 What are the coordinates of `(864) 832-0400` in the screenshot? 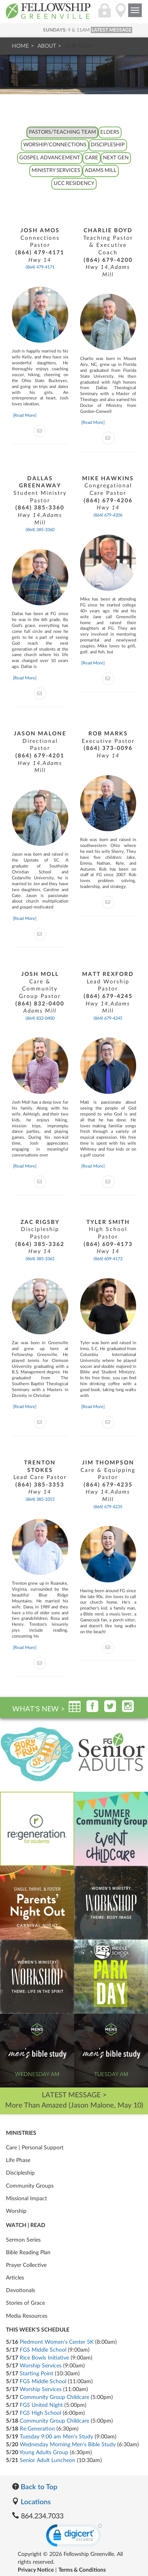 It's located at (40, 1018).